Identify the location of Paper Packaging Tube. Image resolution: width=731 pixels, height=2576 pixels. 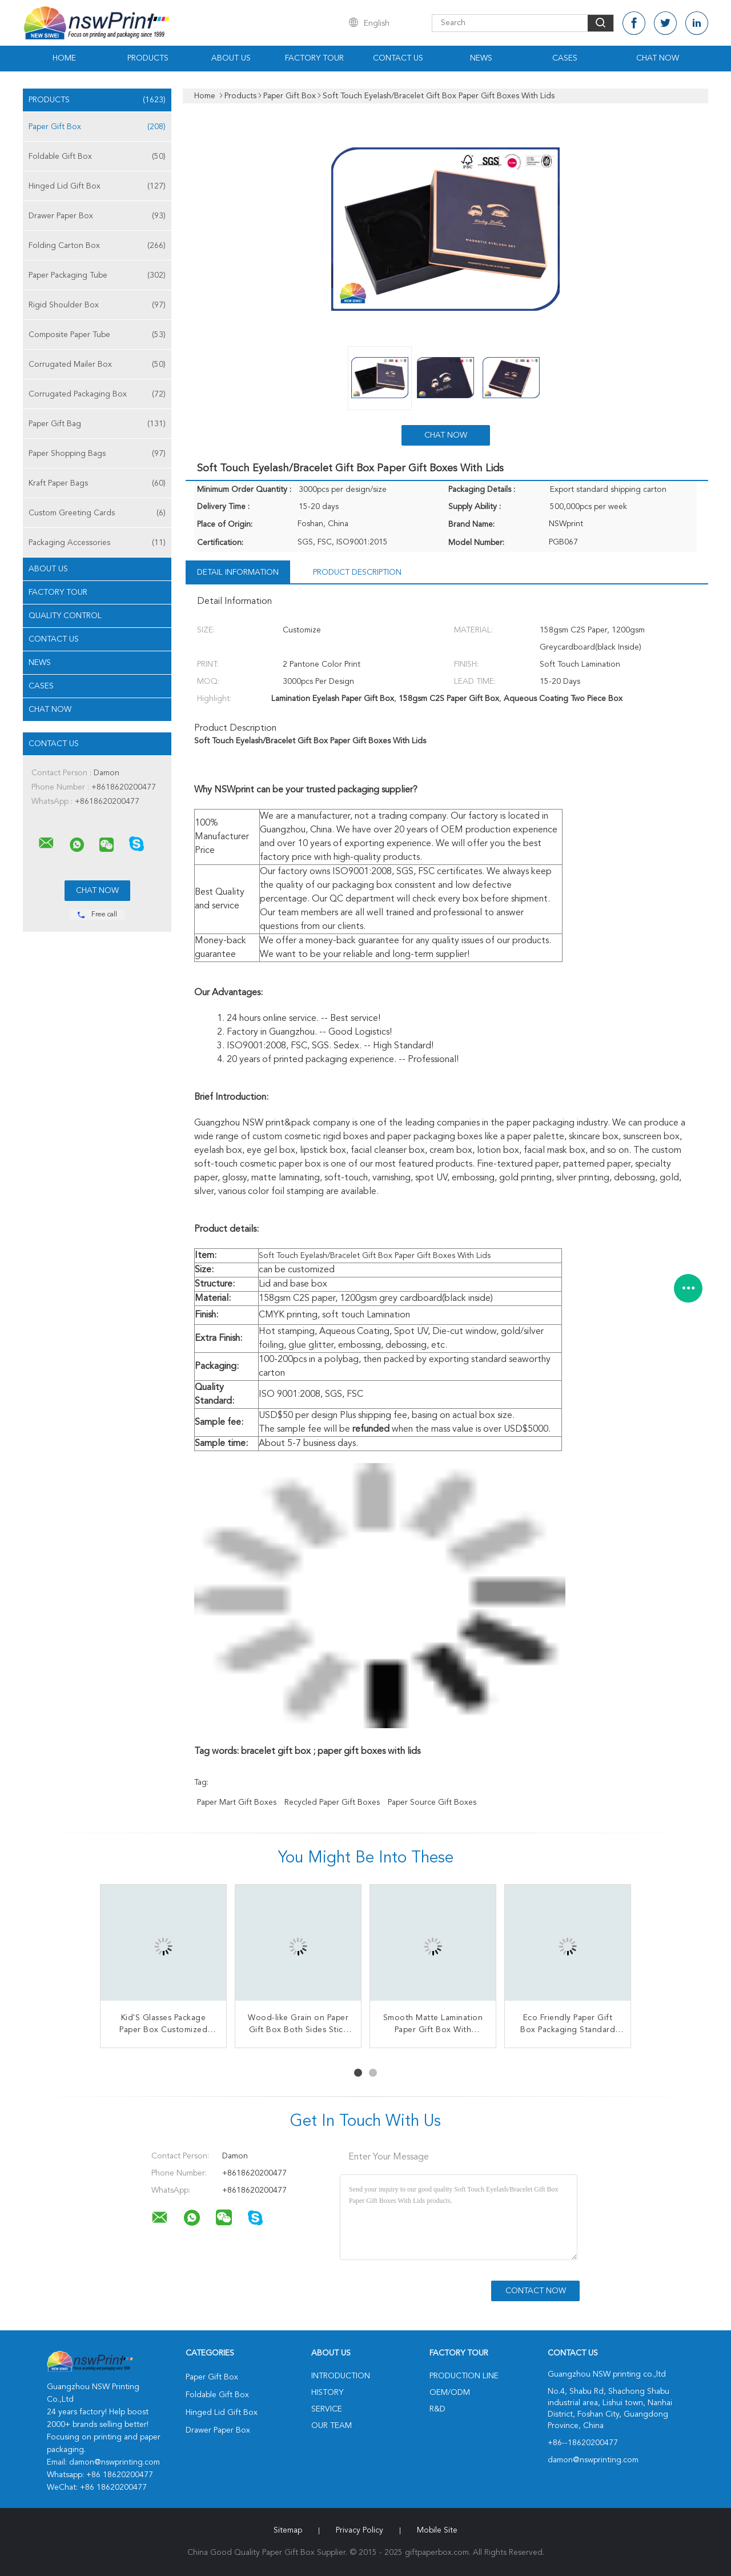
(97, 275).